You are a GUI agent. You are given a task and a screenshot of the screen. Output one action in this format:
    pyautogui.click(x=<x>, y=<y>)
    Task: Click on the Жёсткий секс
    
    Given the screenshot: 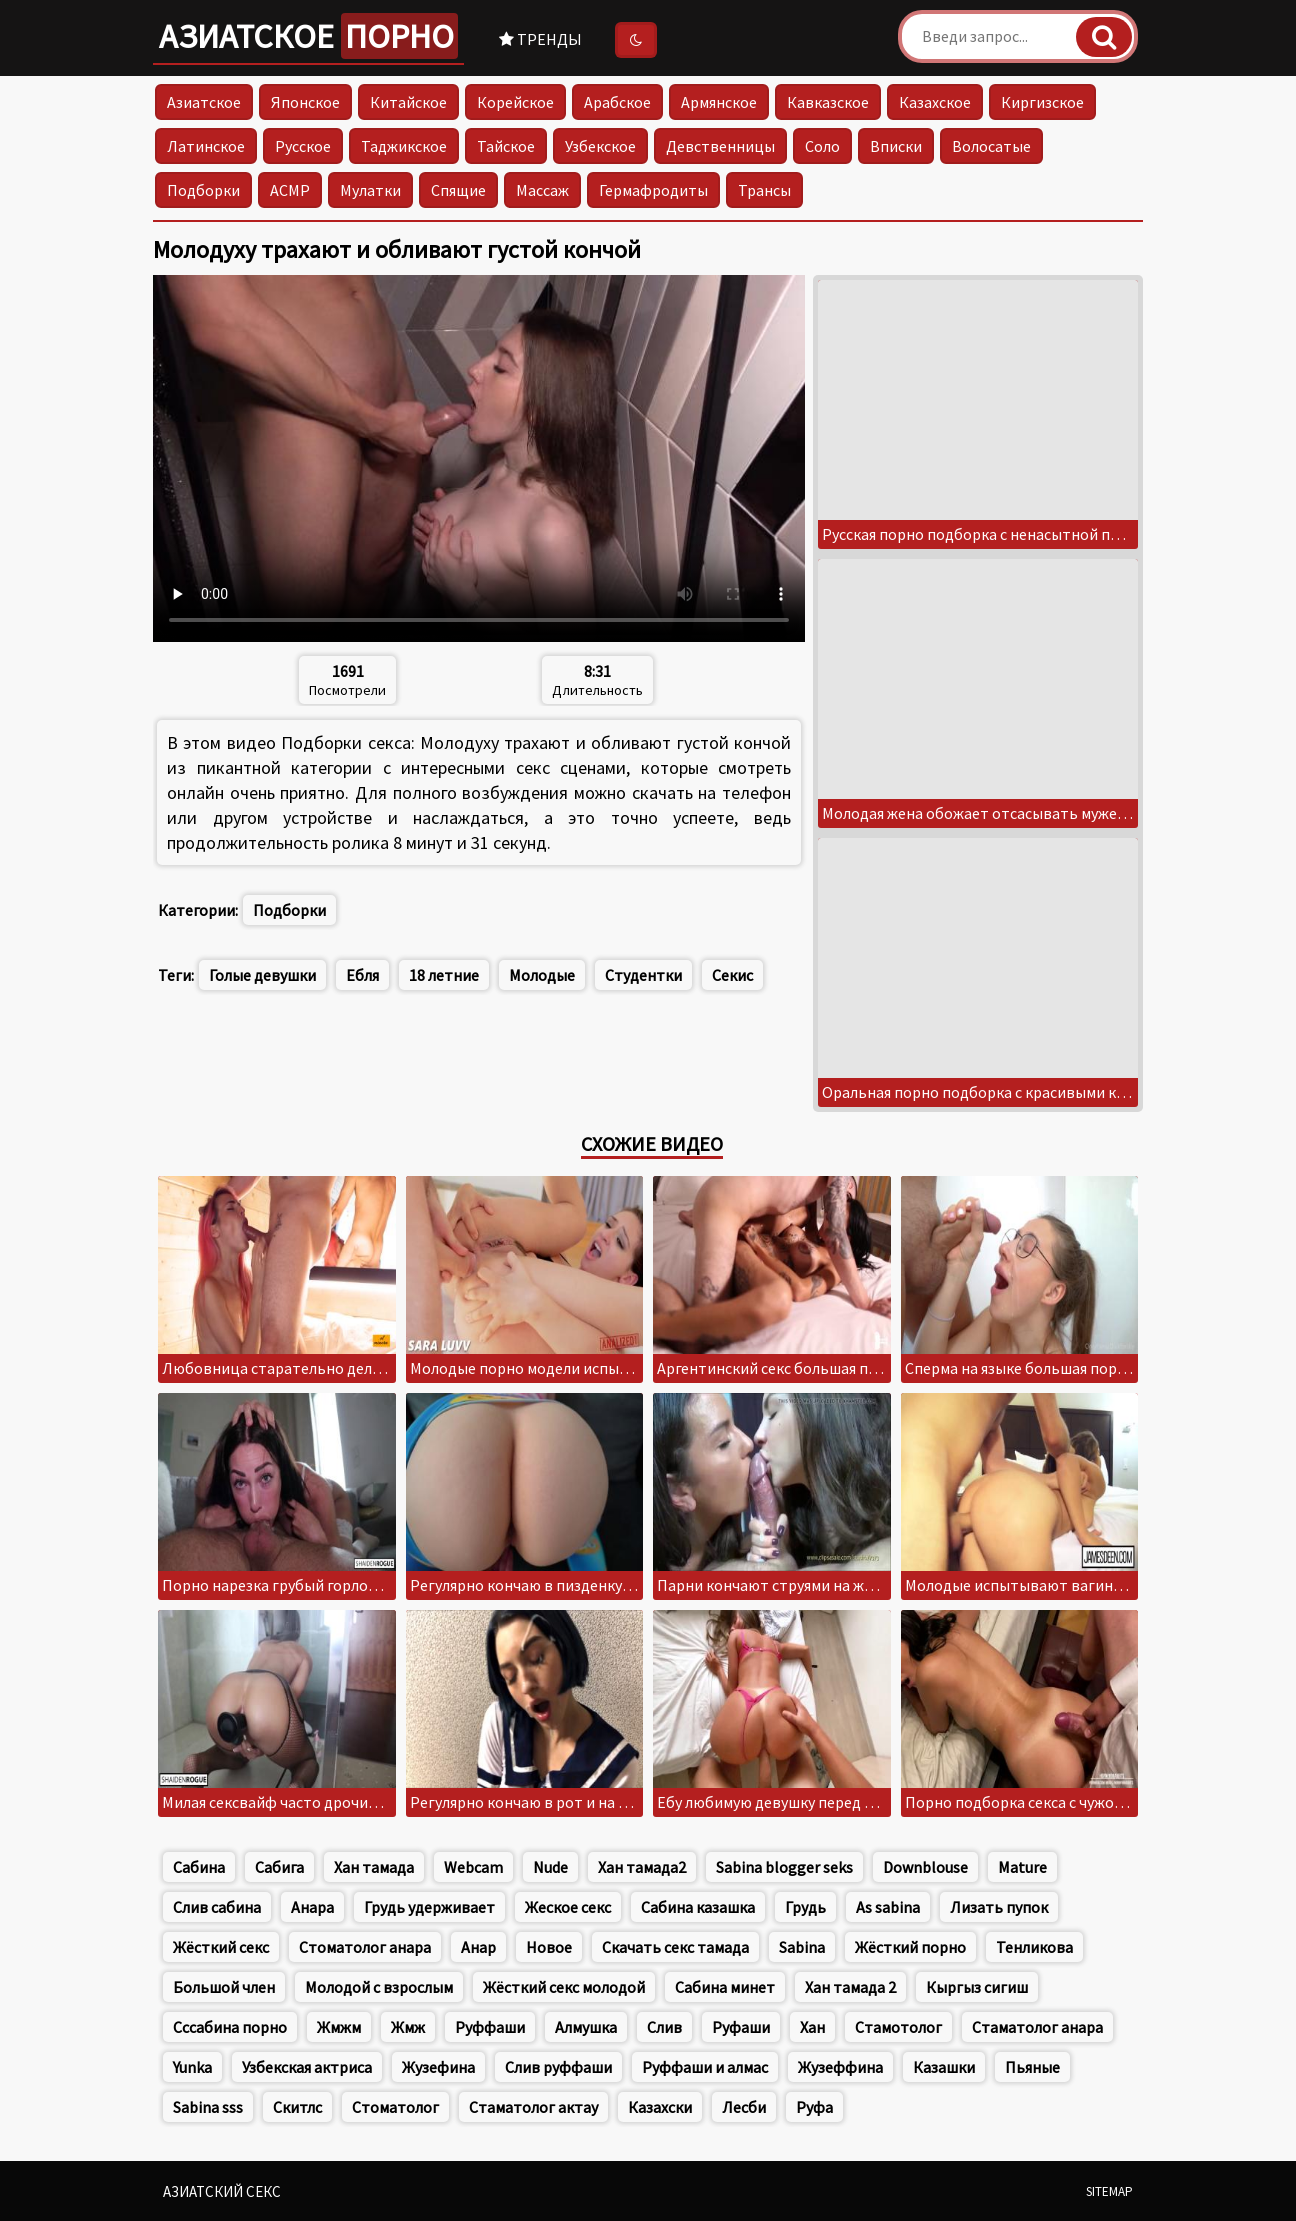 What is the action you would take?
    pyautogui.click(x=221, y=1947)
    